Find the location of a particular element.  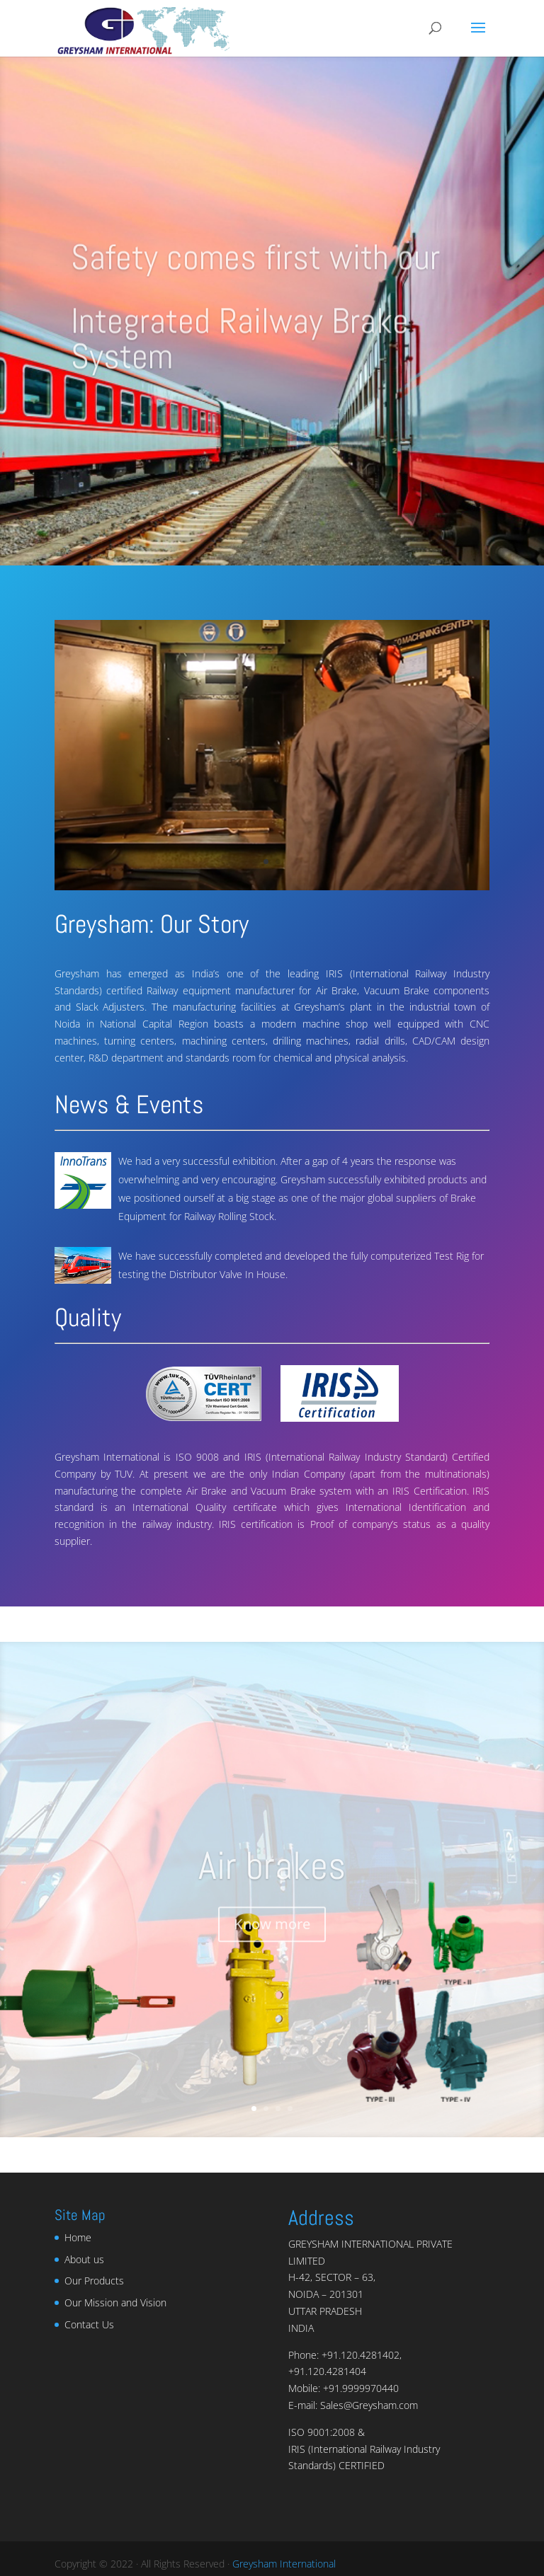

Our Products is located at coordinates (94, 2280).